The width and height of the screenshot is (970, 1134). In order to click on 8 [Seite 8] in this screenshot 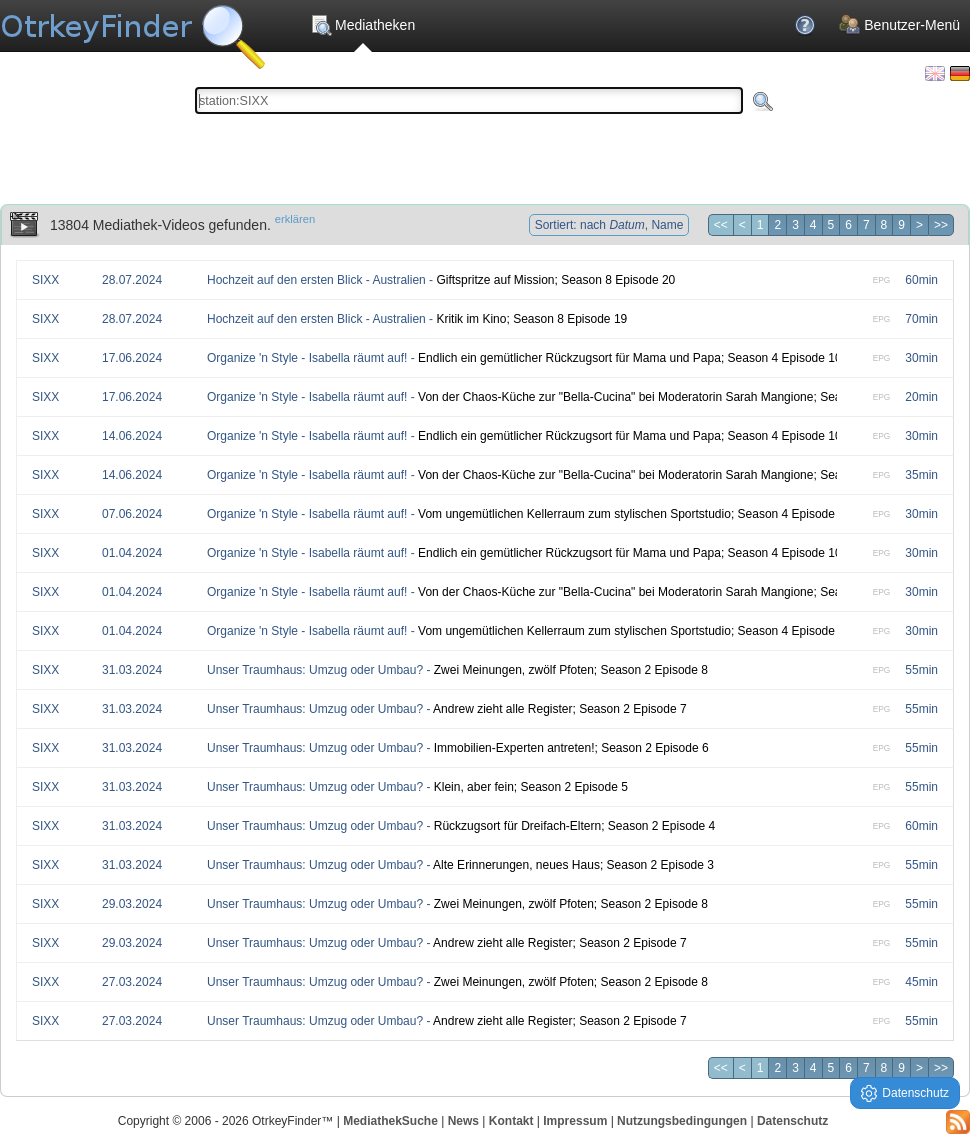, I will do `click(884, 225)`.